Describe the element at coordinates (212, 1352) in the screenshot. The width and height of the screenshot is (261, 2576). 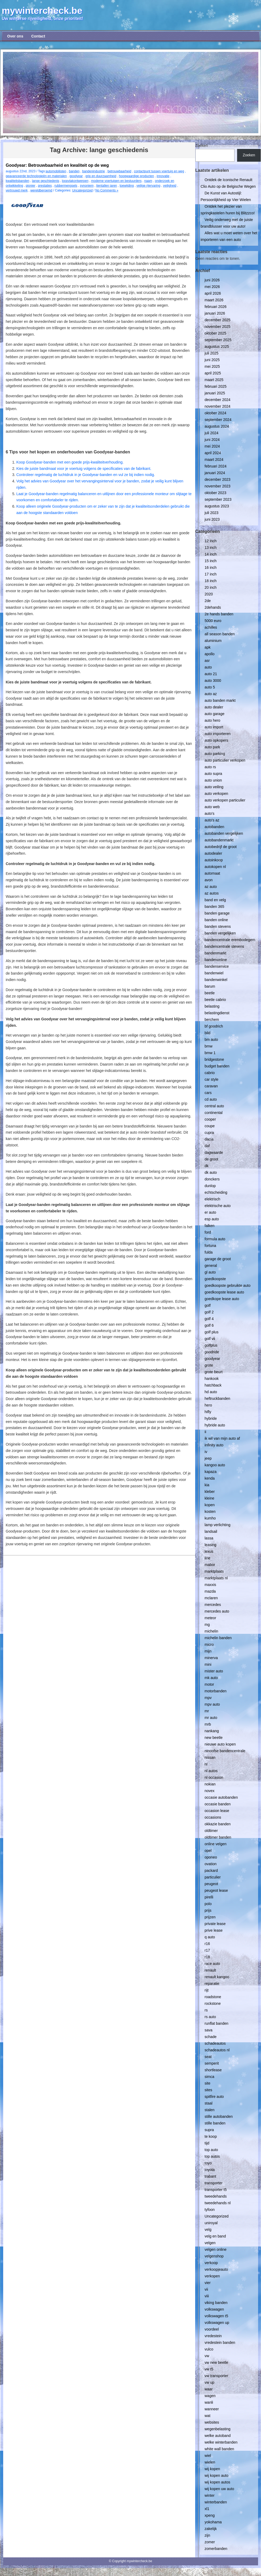
I see `goodride` at that location.